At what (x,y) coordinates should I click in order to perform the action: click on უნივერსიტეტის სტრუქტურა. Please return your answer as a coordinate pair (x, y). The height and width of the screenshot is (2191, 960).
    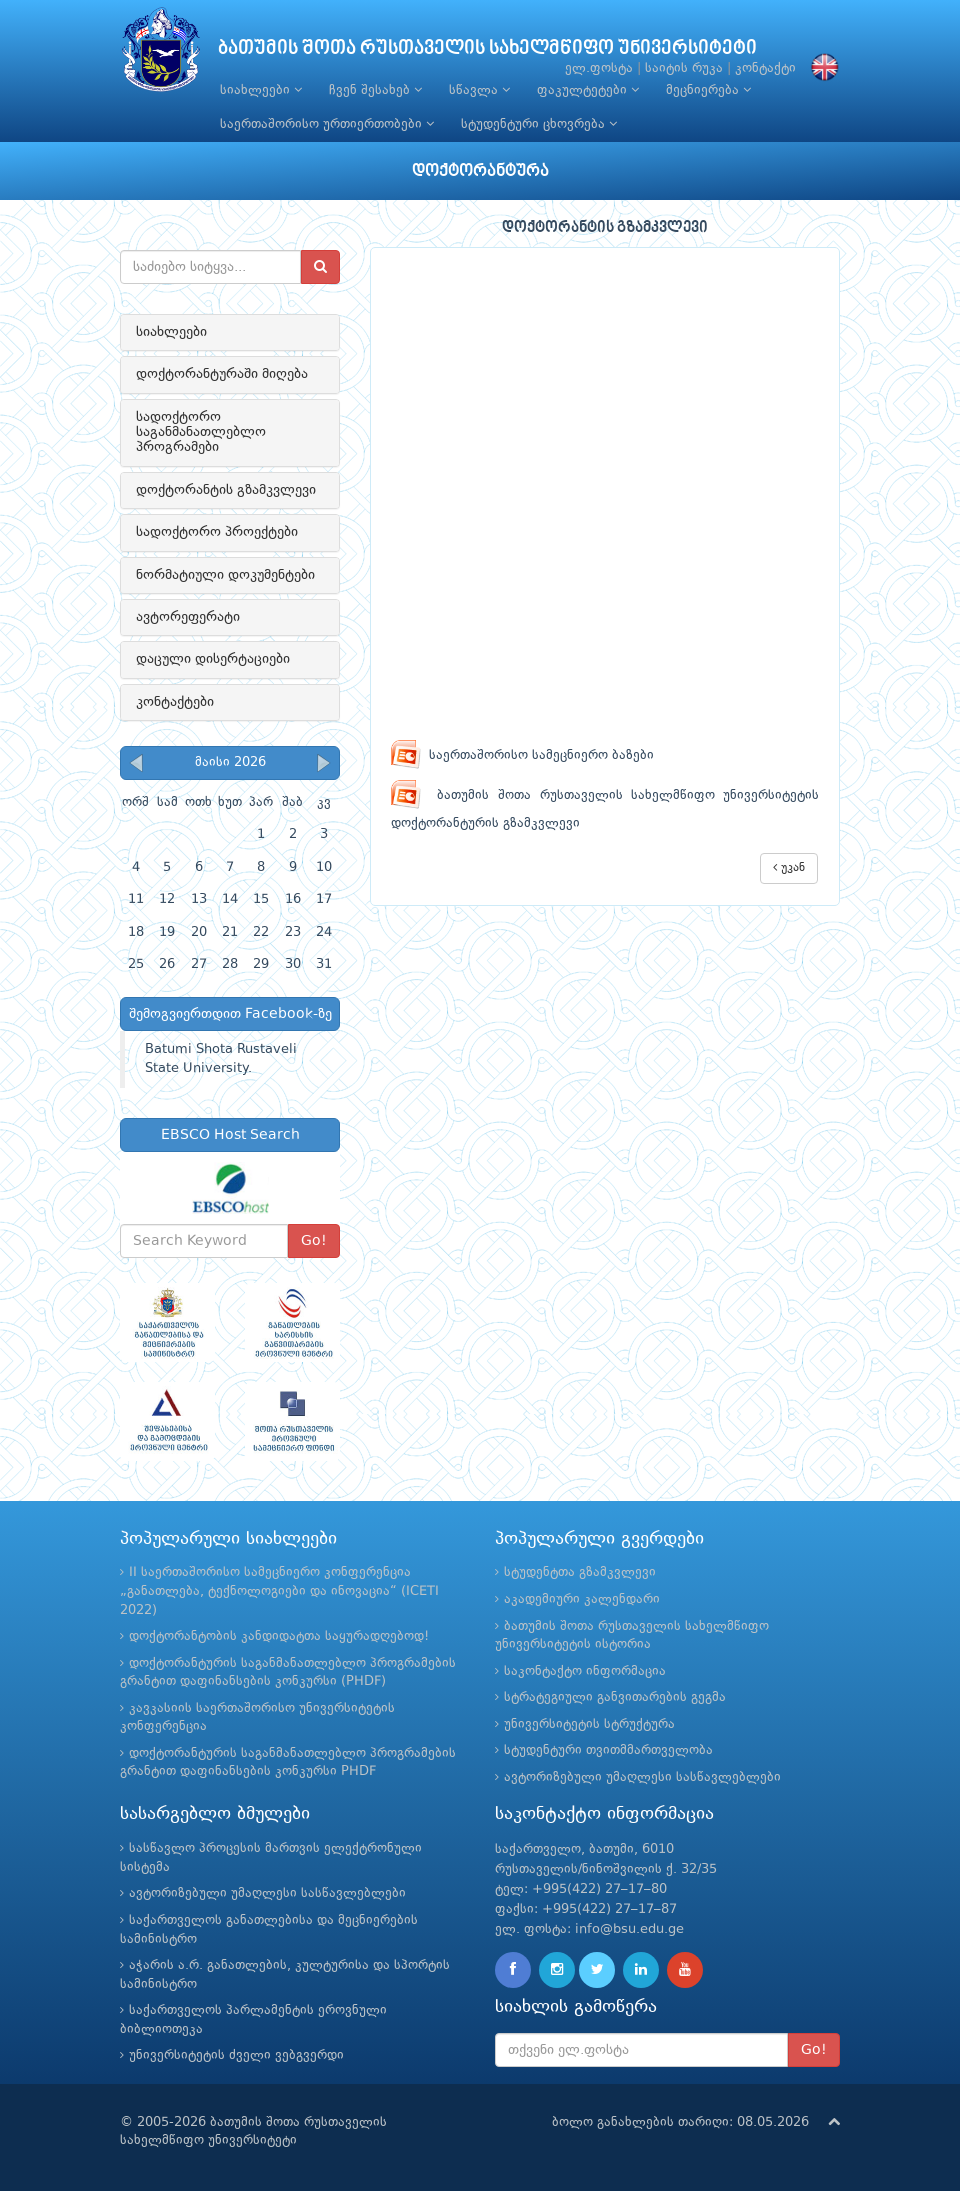
    Looking at the image, I should click on (589, 1724).